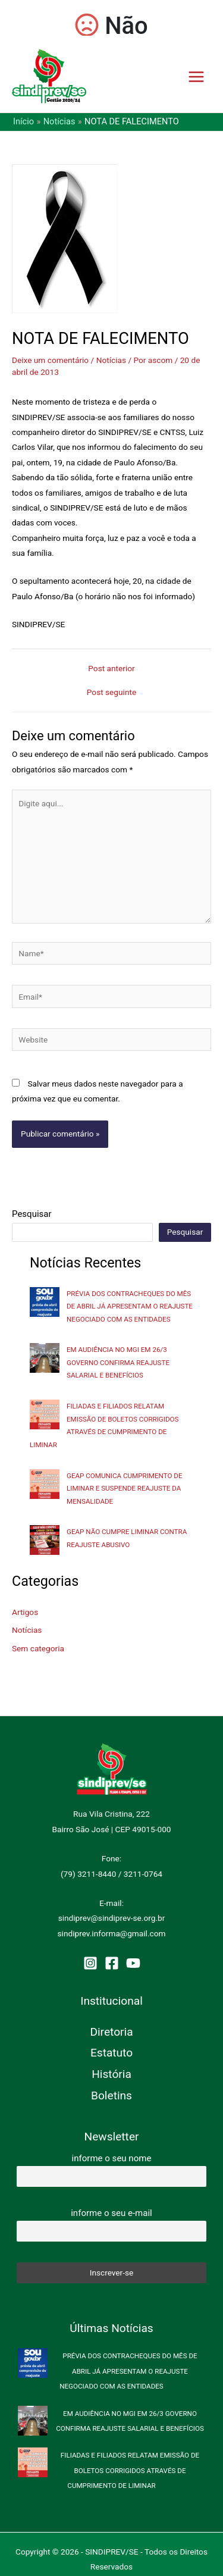 The image size is (223, 2576). What do you see at coordinates (111, 2052) in the screenshot?
I see `Estatuto` at bounding box center [111, 2052].